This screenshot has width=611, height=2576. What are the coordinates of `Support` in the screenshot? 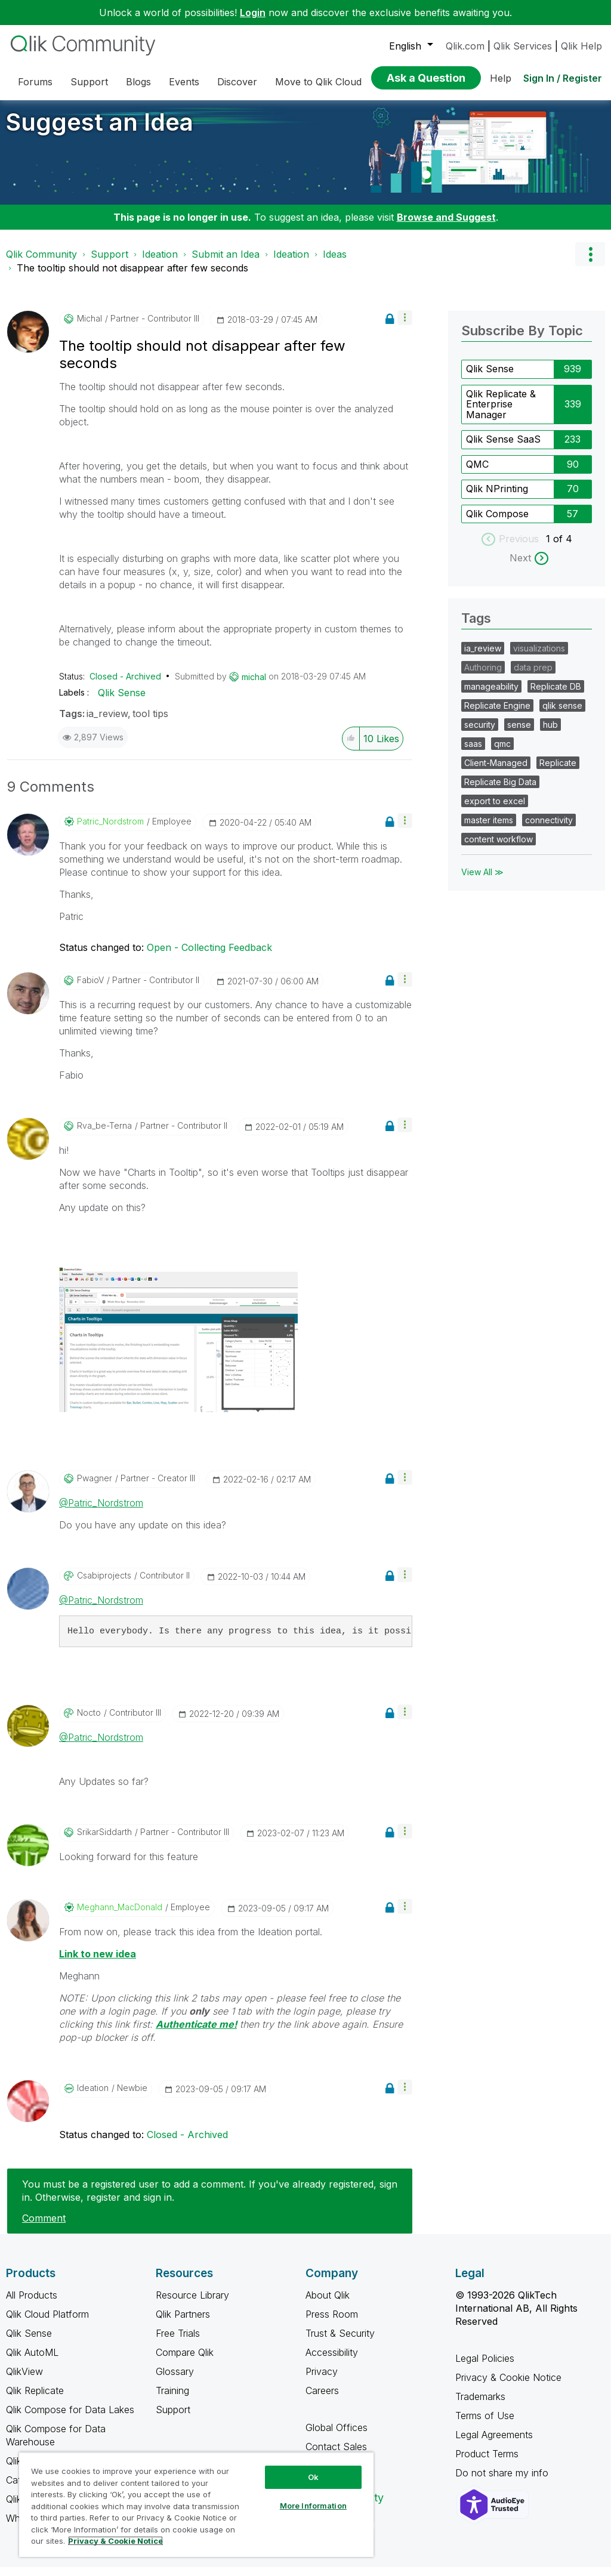 It's located at (109, 263).